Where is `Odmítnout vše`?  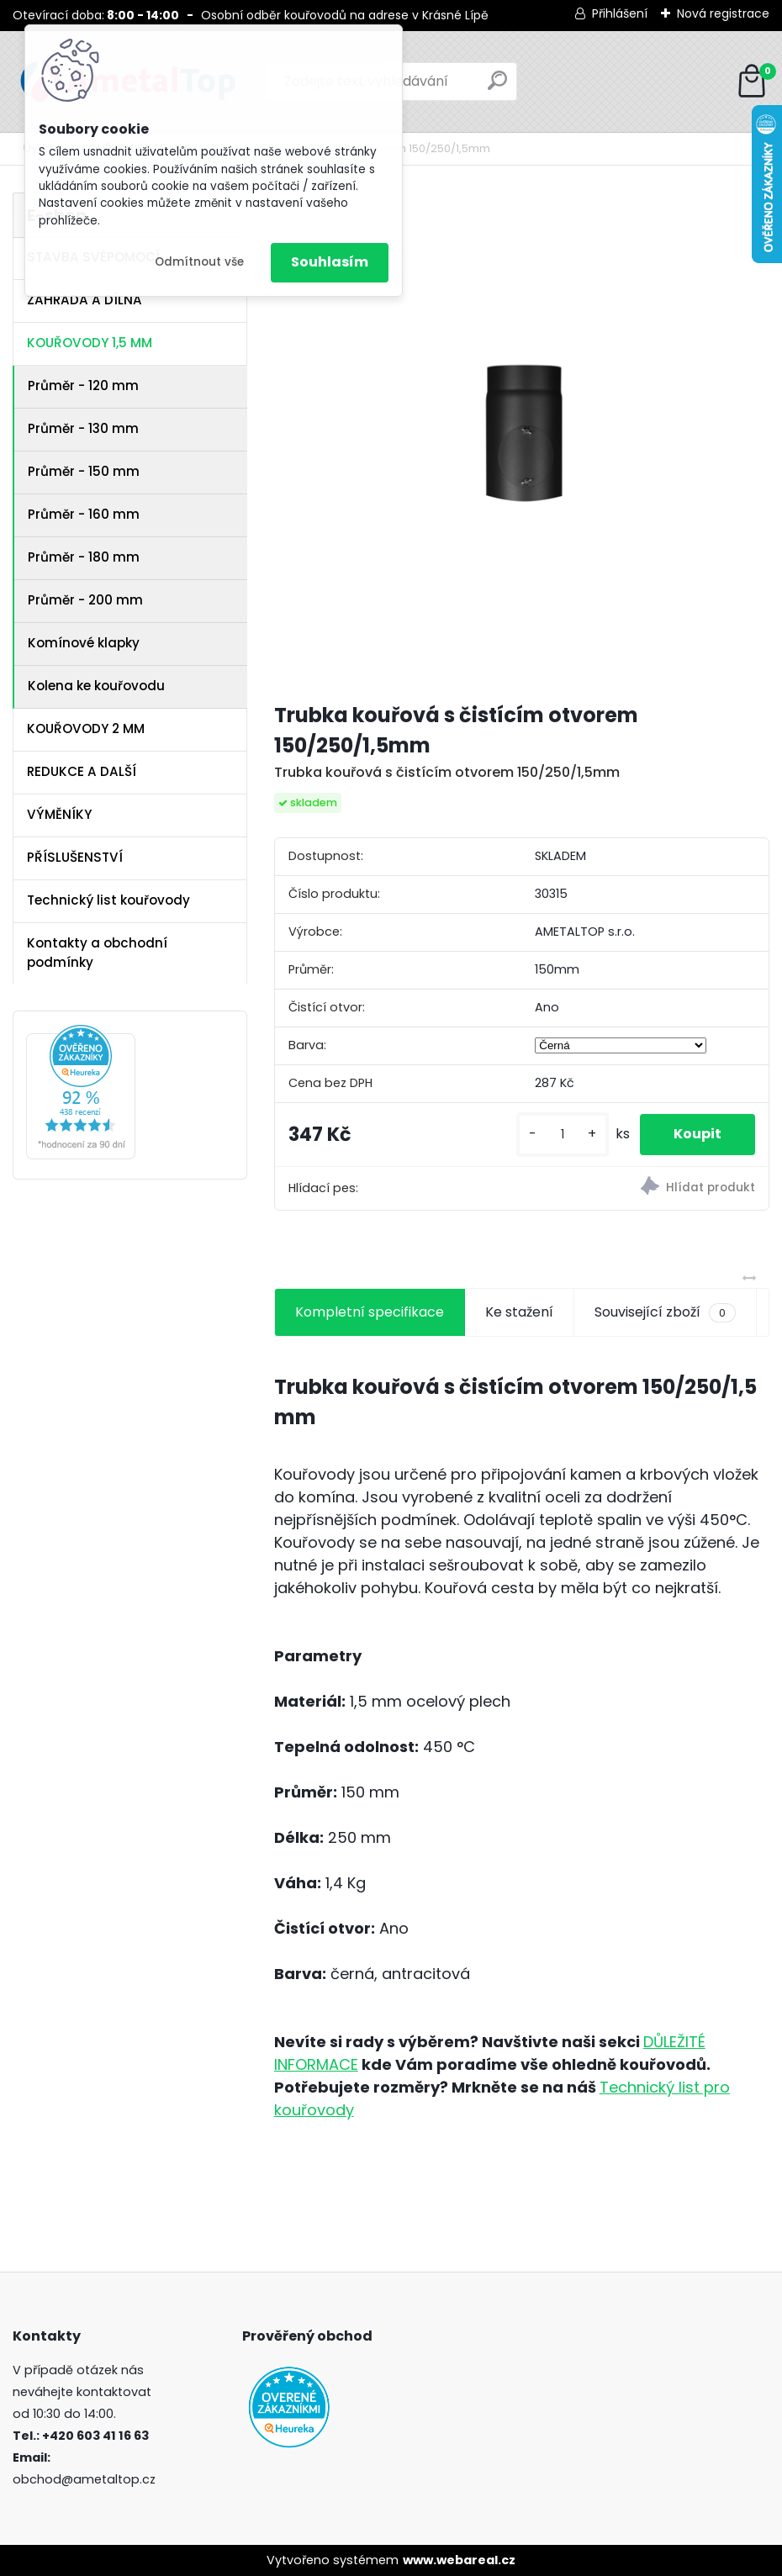
Odmítnout vše is located at coordinates (199, 262).